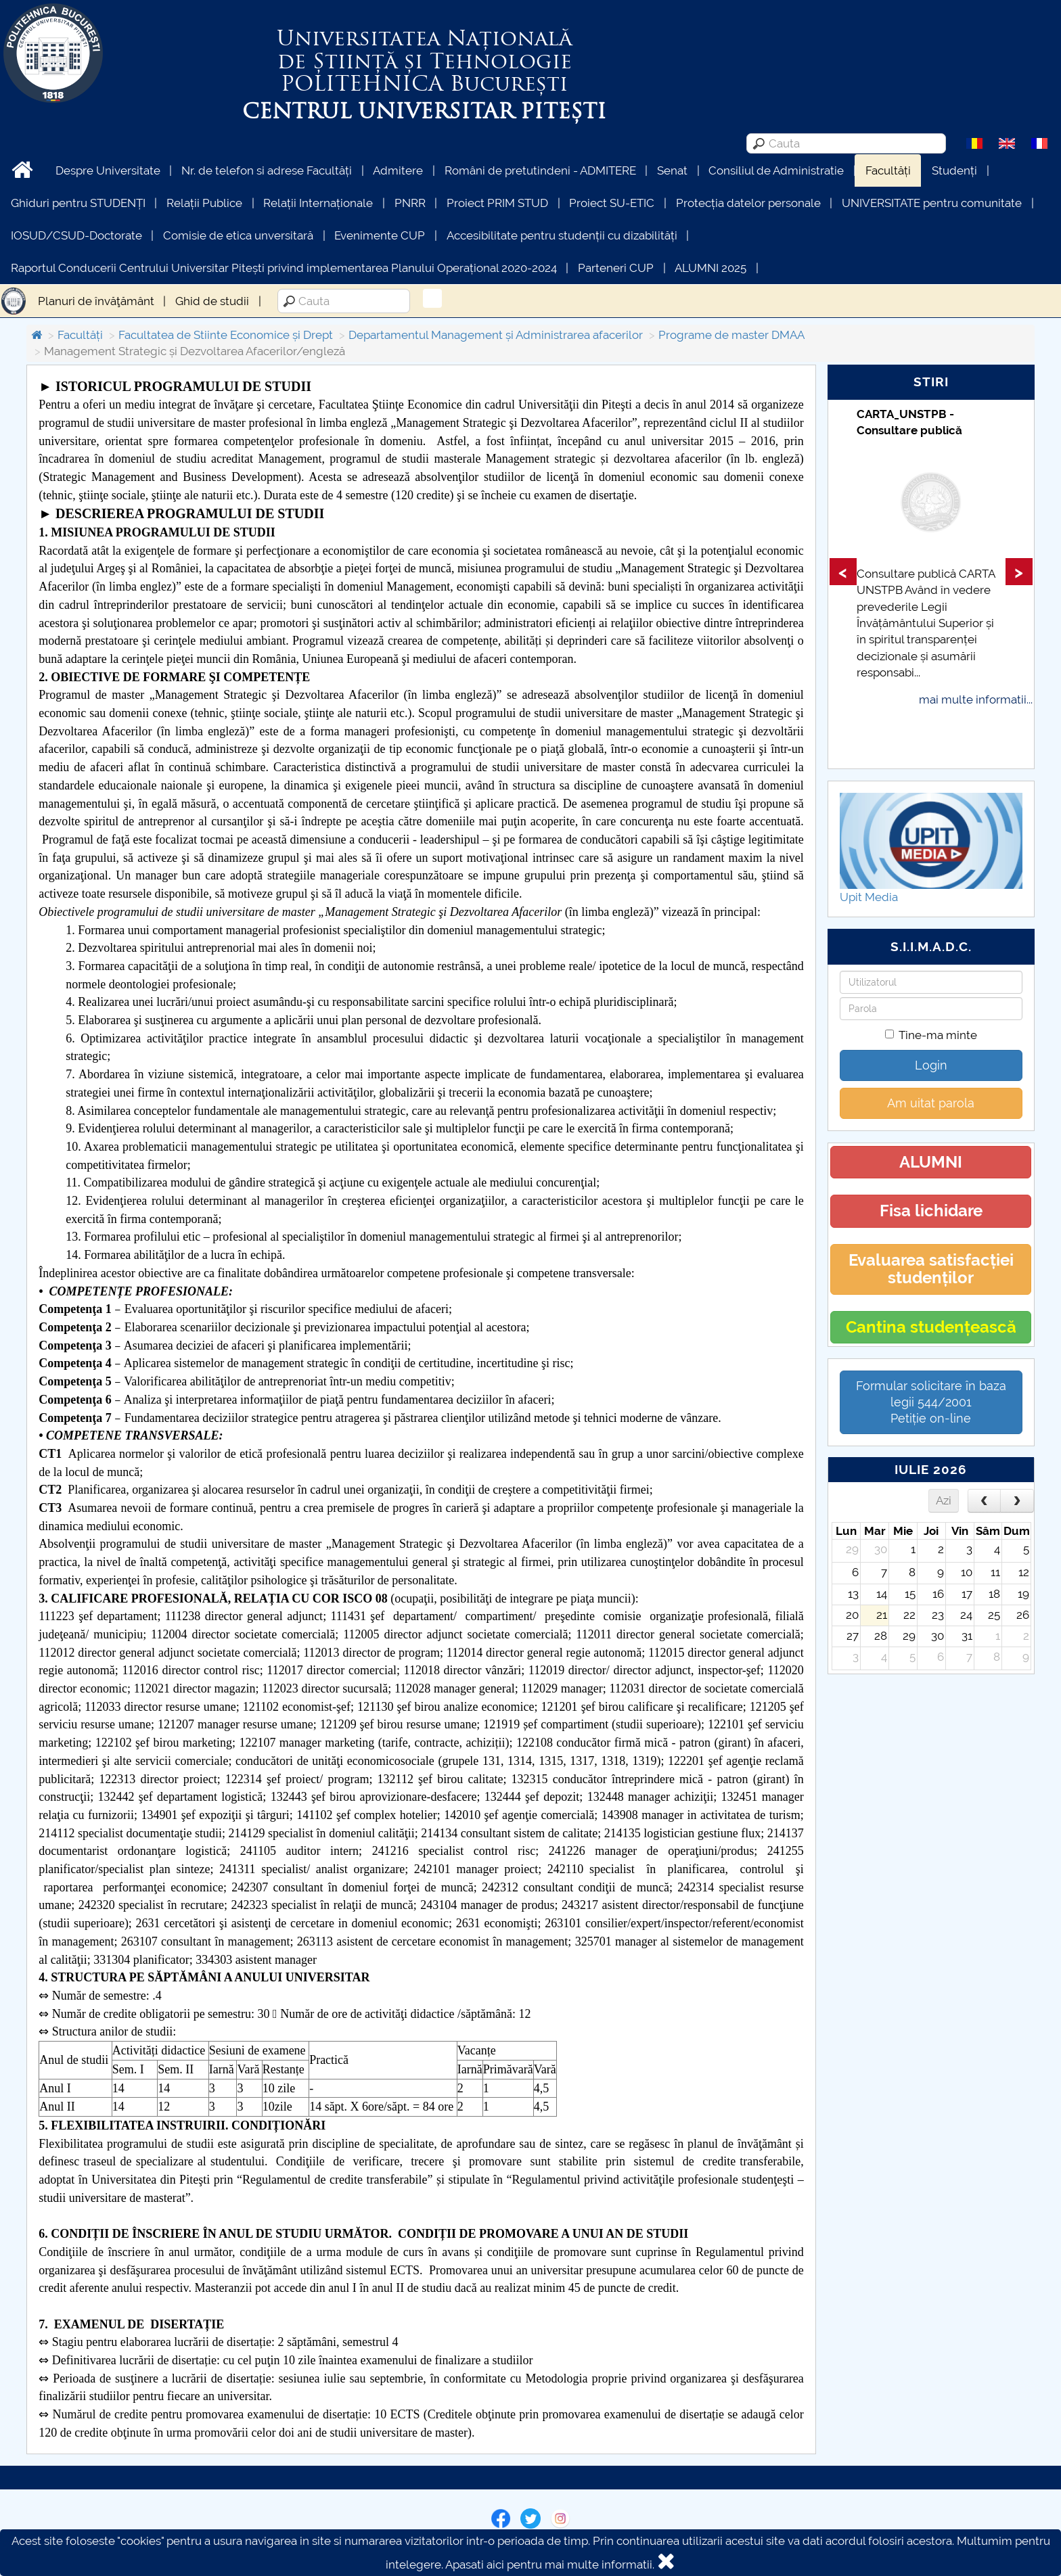 The height and width of the screenshot is (2576, 1061). Describe the element at coordinates (776, 170) in the screenshot. I see `Consiliul de Administratie` at that location.